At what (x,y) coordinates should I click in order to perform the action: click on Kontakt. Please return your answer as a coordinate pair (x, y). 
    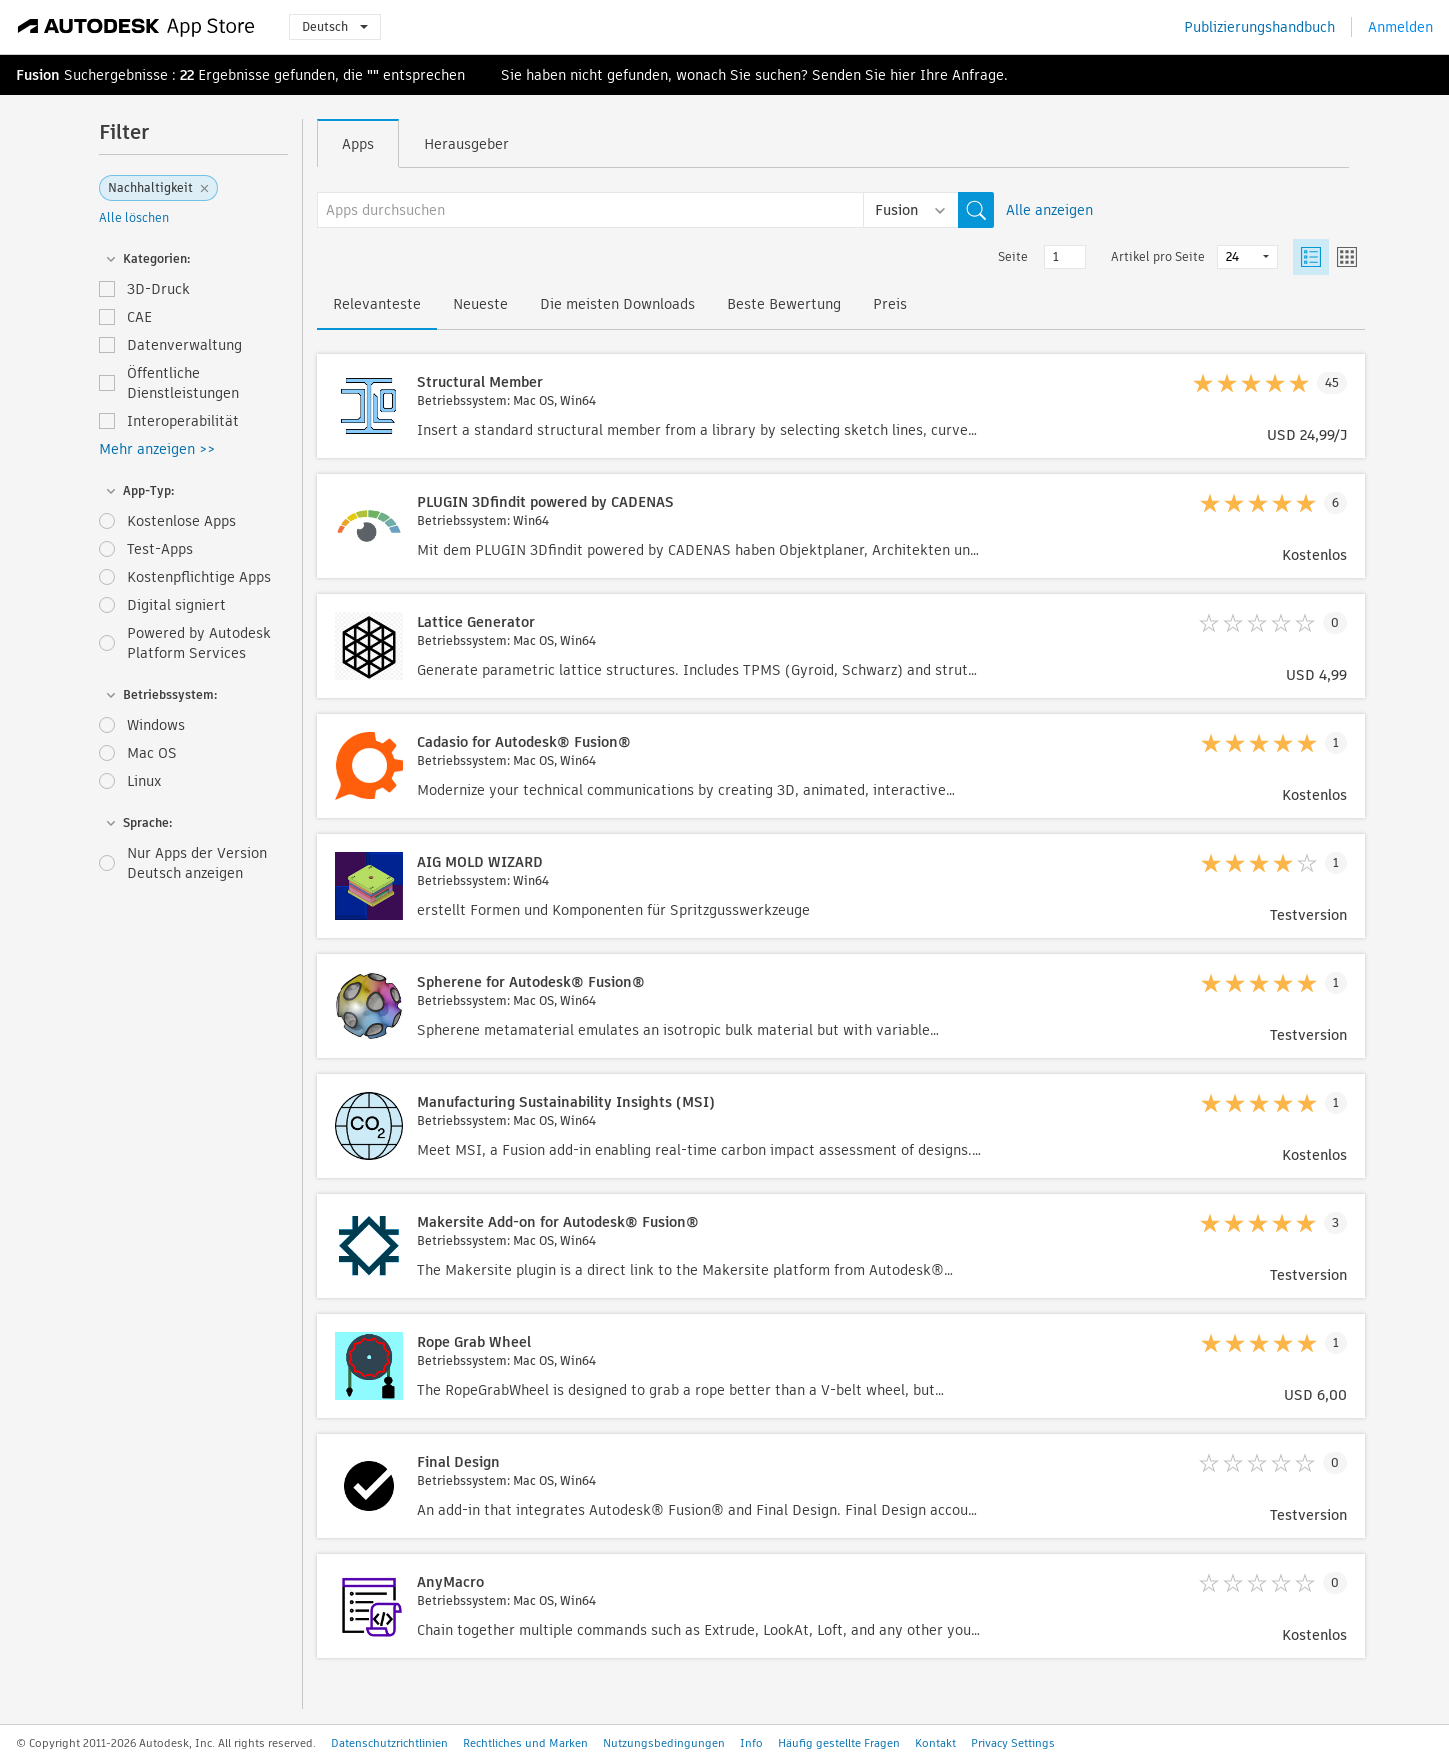
    Looking at the image, I should click on (935, 1743).